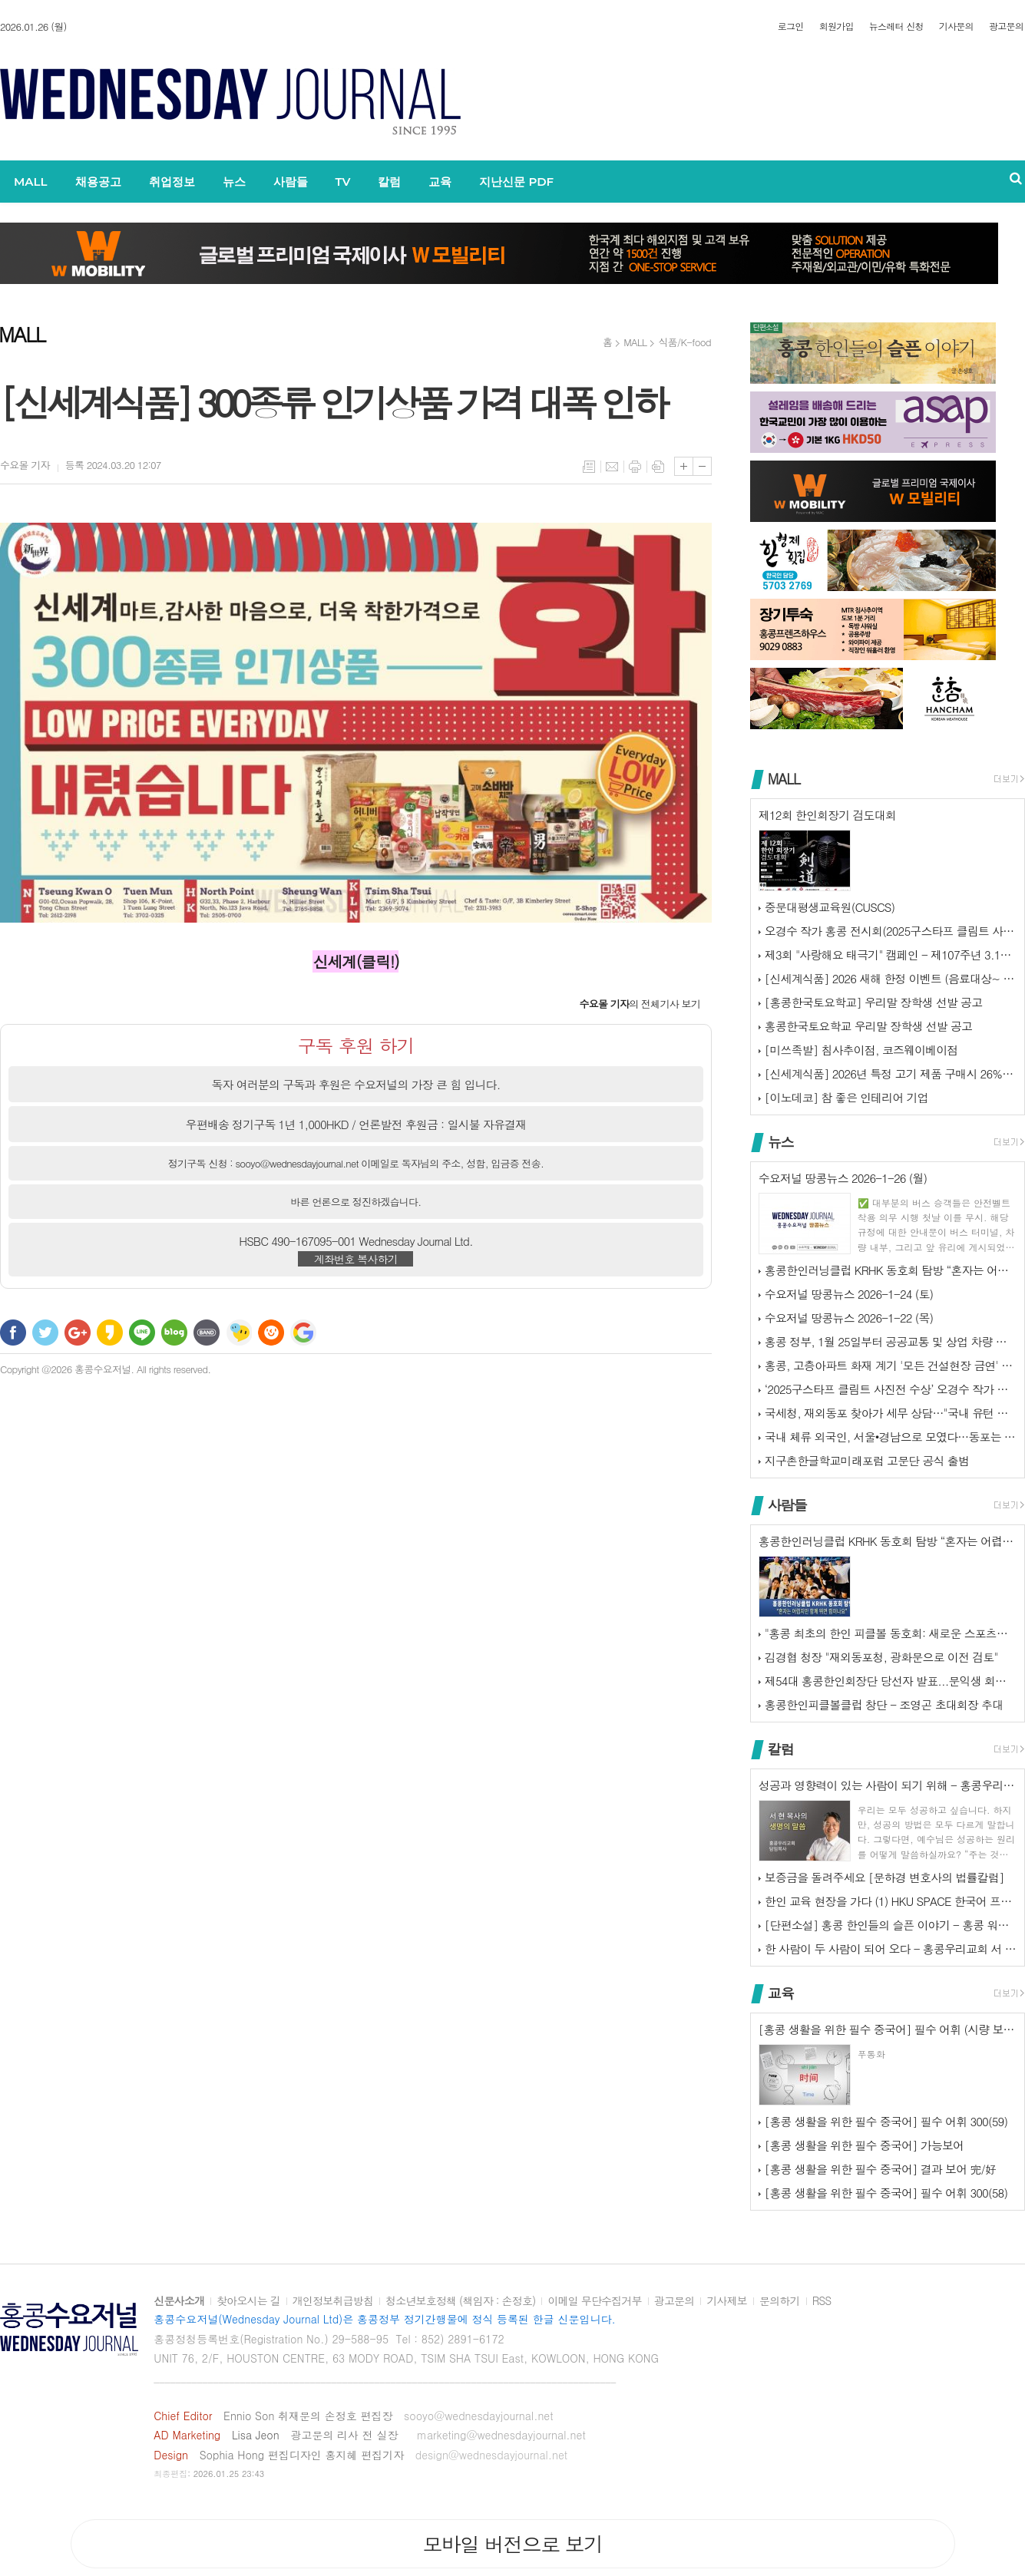  Describe the element at coordinates (142, 1332) in the screenshot. I see `라인` at that location.